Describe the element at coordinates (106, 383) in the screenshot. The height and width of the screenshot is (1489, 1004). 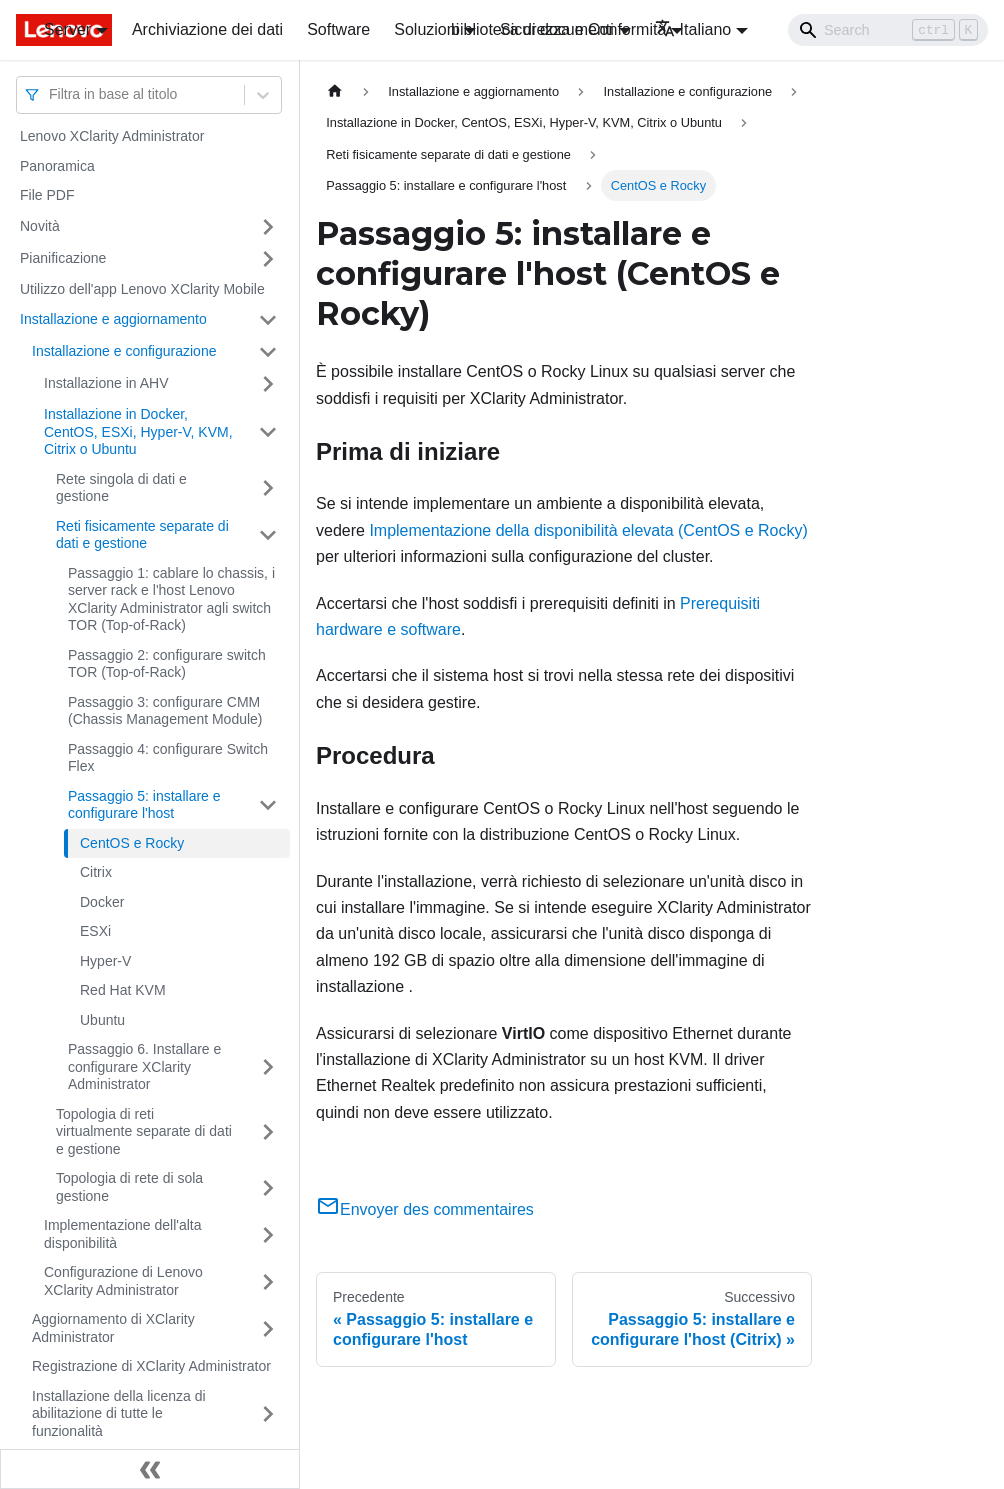
I see `Installazione in AHV` at that location.